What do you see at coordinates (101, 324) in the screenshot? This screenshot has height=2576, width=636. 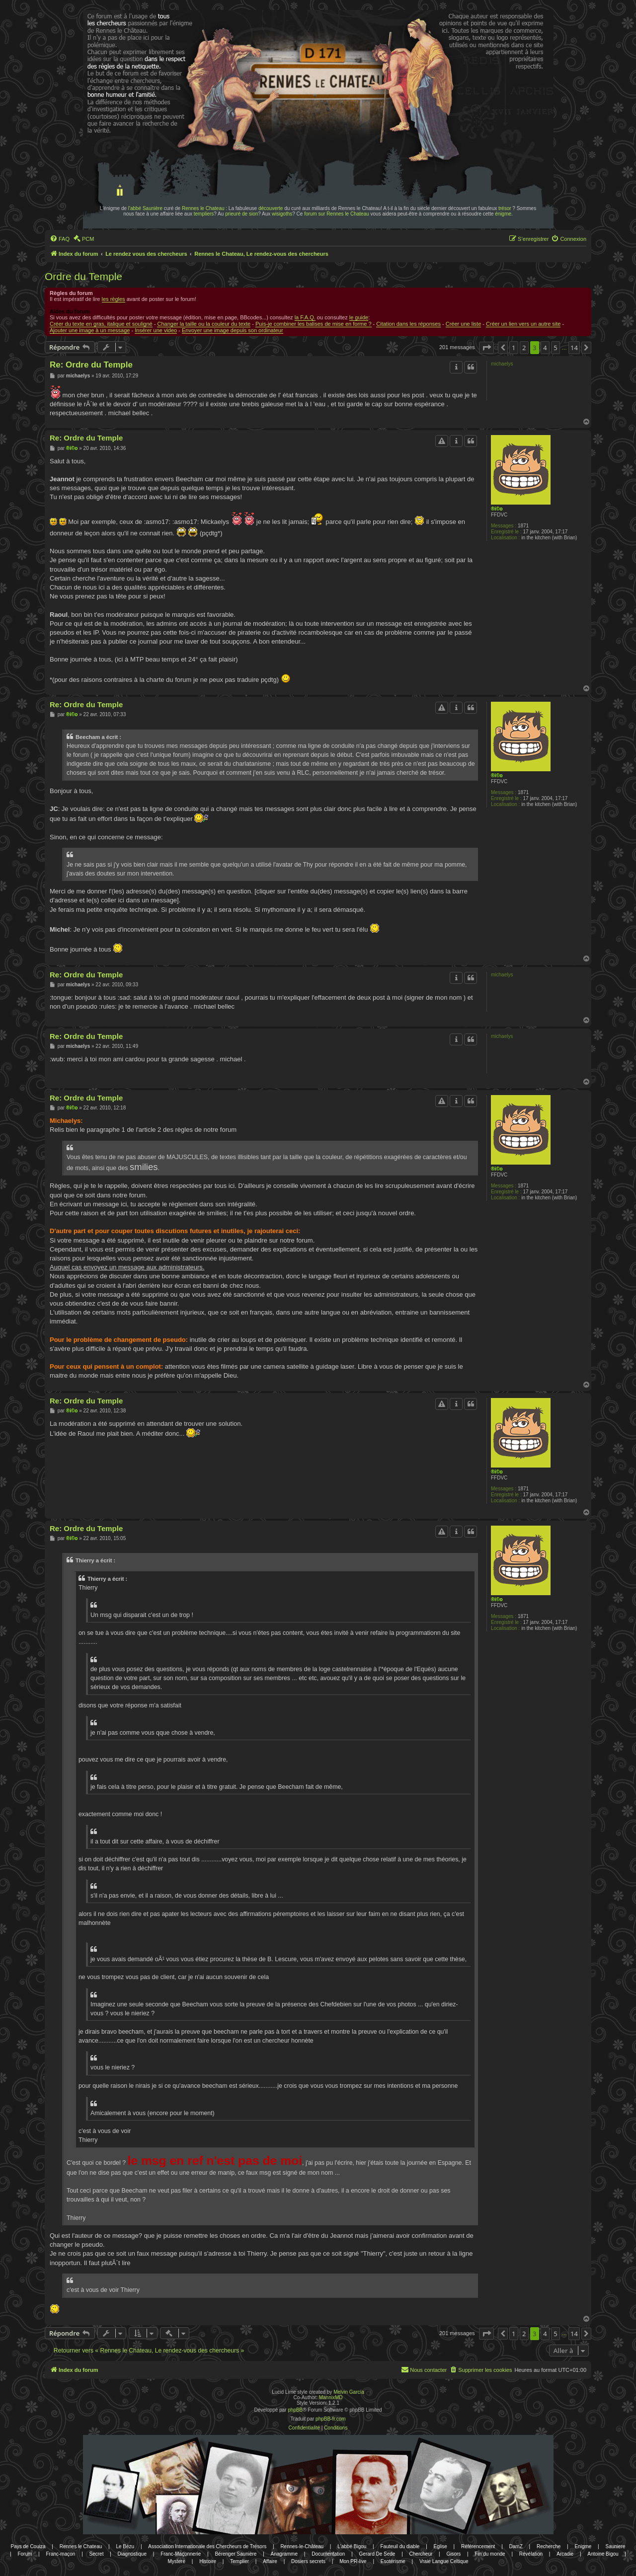 I see `Créer du texte en gras, italique et souligné` at bounding box center [101, 324].